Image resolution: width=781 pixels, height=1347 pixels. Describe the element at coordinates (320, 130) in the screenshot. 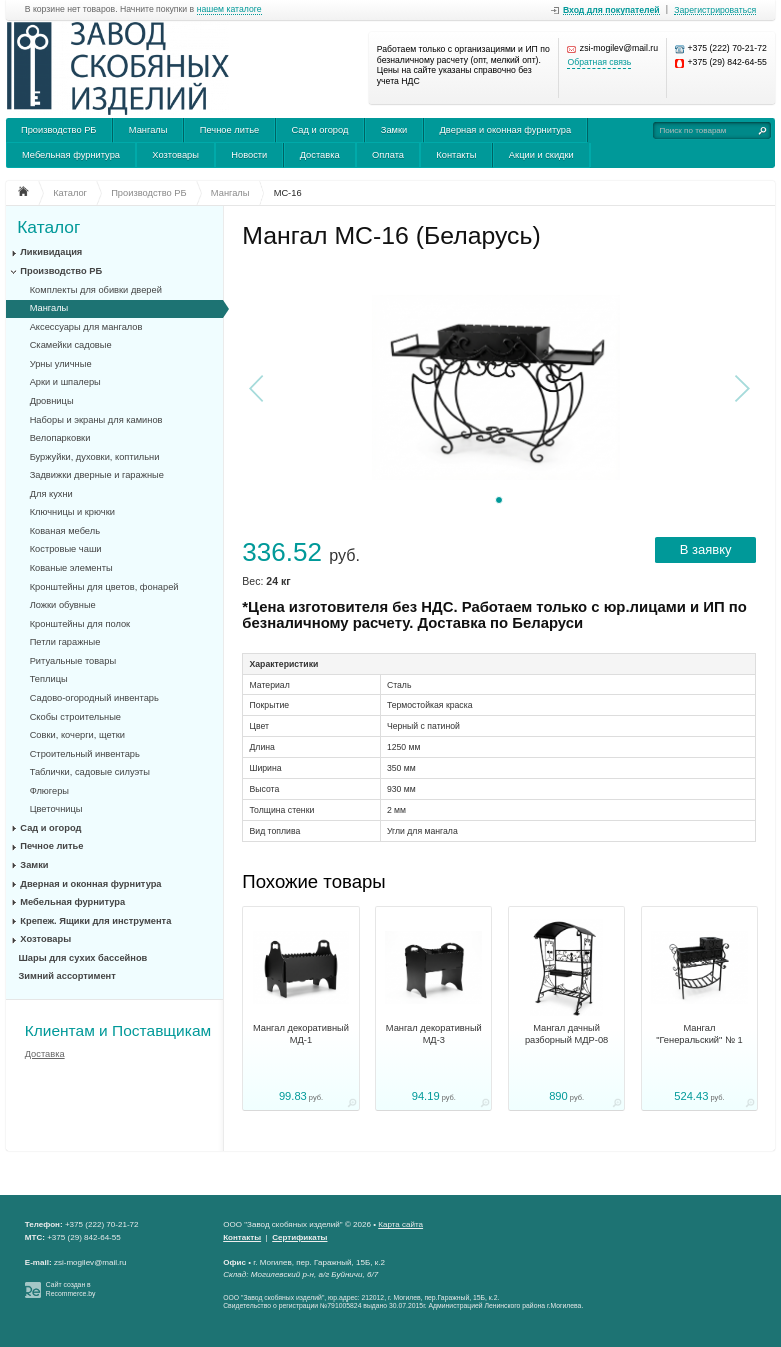

I see `Сад и огород` at that location.